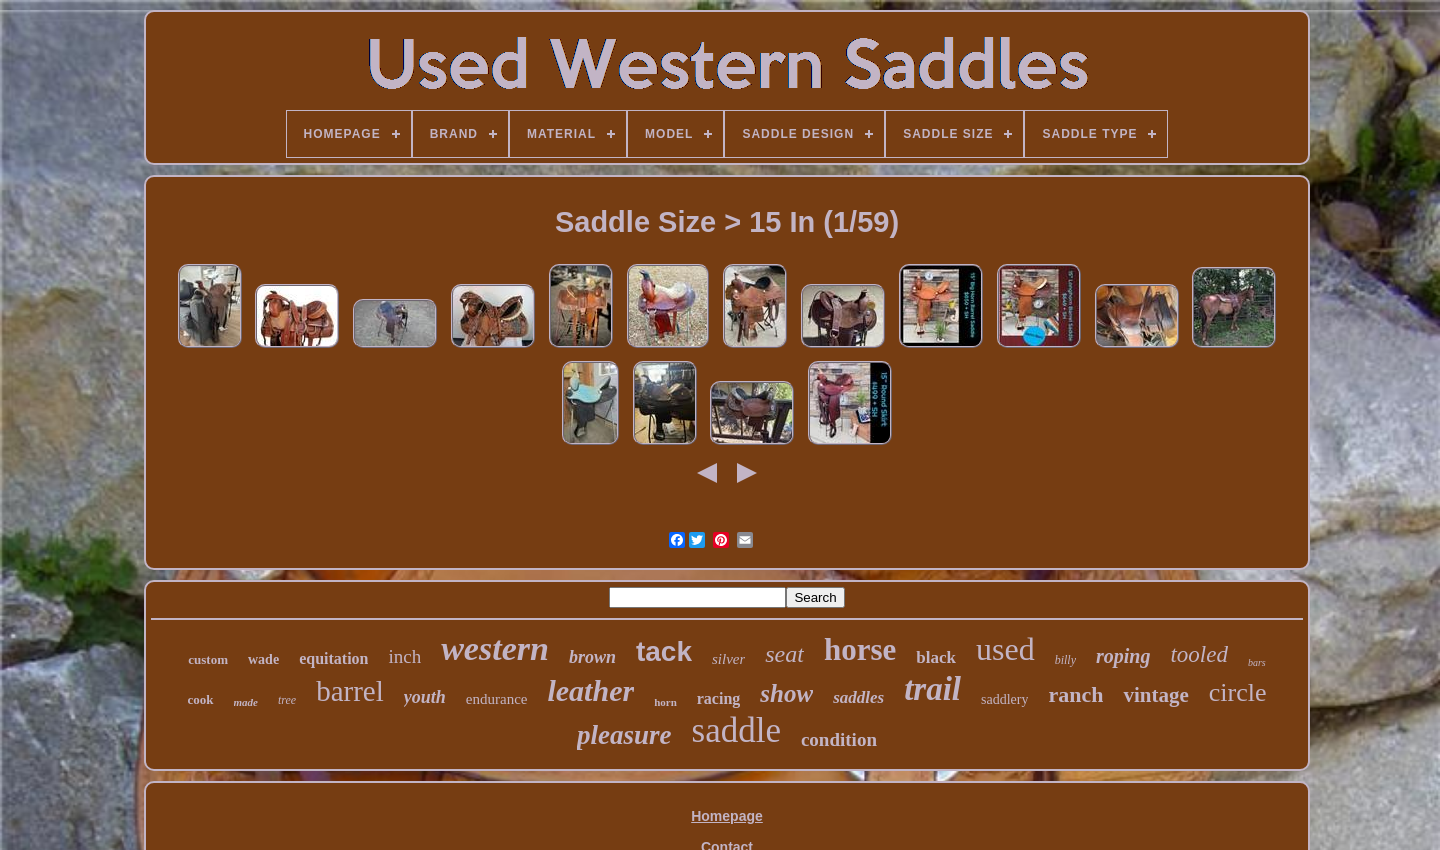 Image resolution: width=1440 pixels, height=850 pixels. I want to click on brown, so click(592, 657).